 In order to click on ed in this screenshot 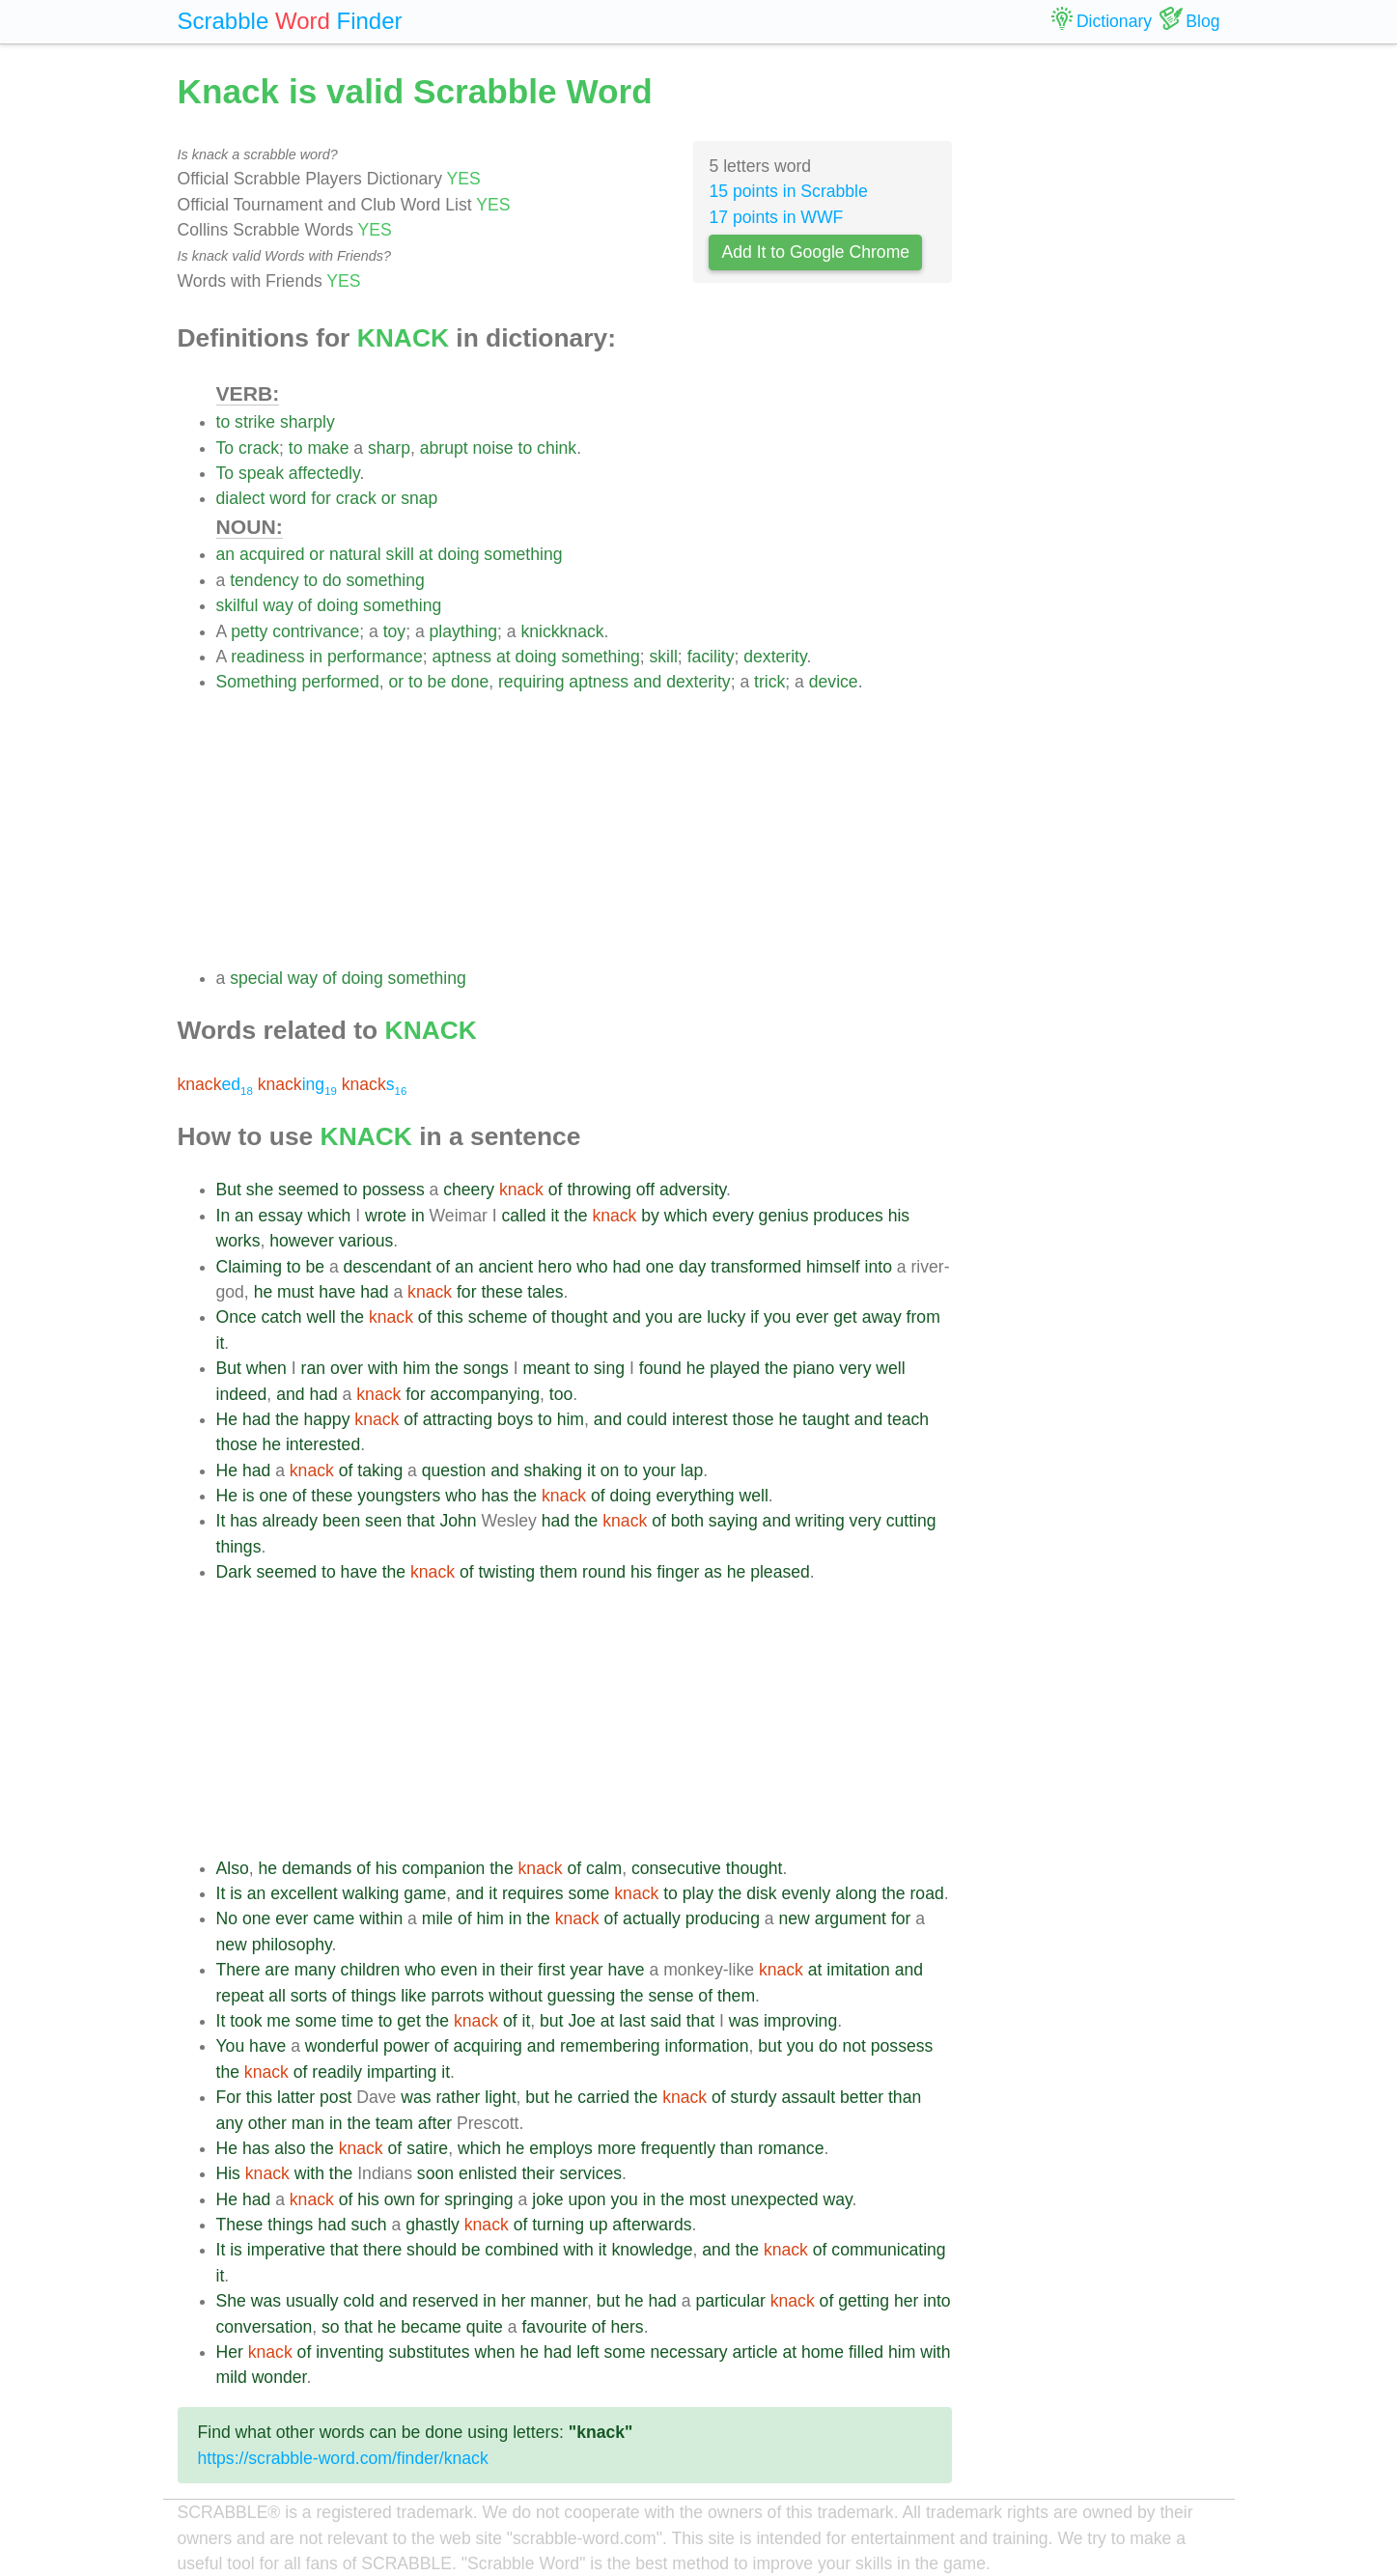, I will do `click(215, 1084)`.